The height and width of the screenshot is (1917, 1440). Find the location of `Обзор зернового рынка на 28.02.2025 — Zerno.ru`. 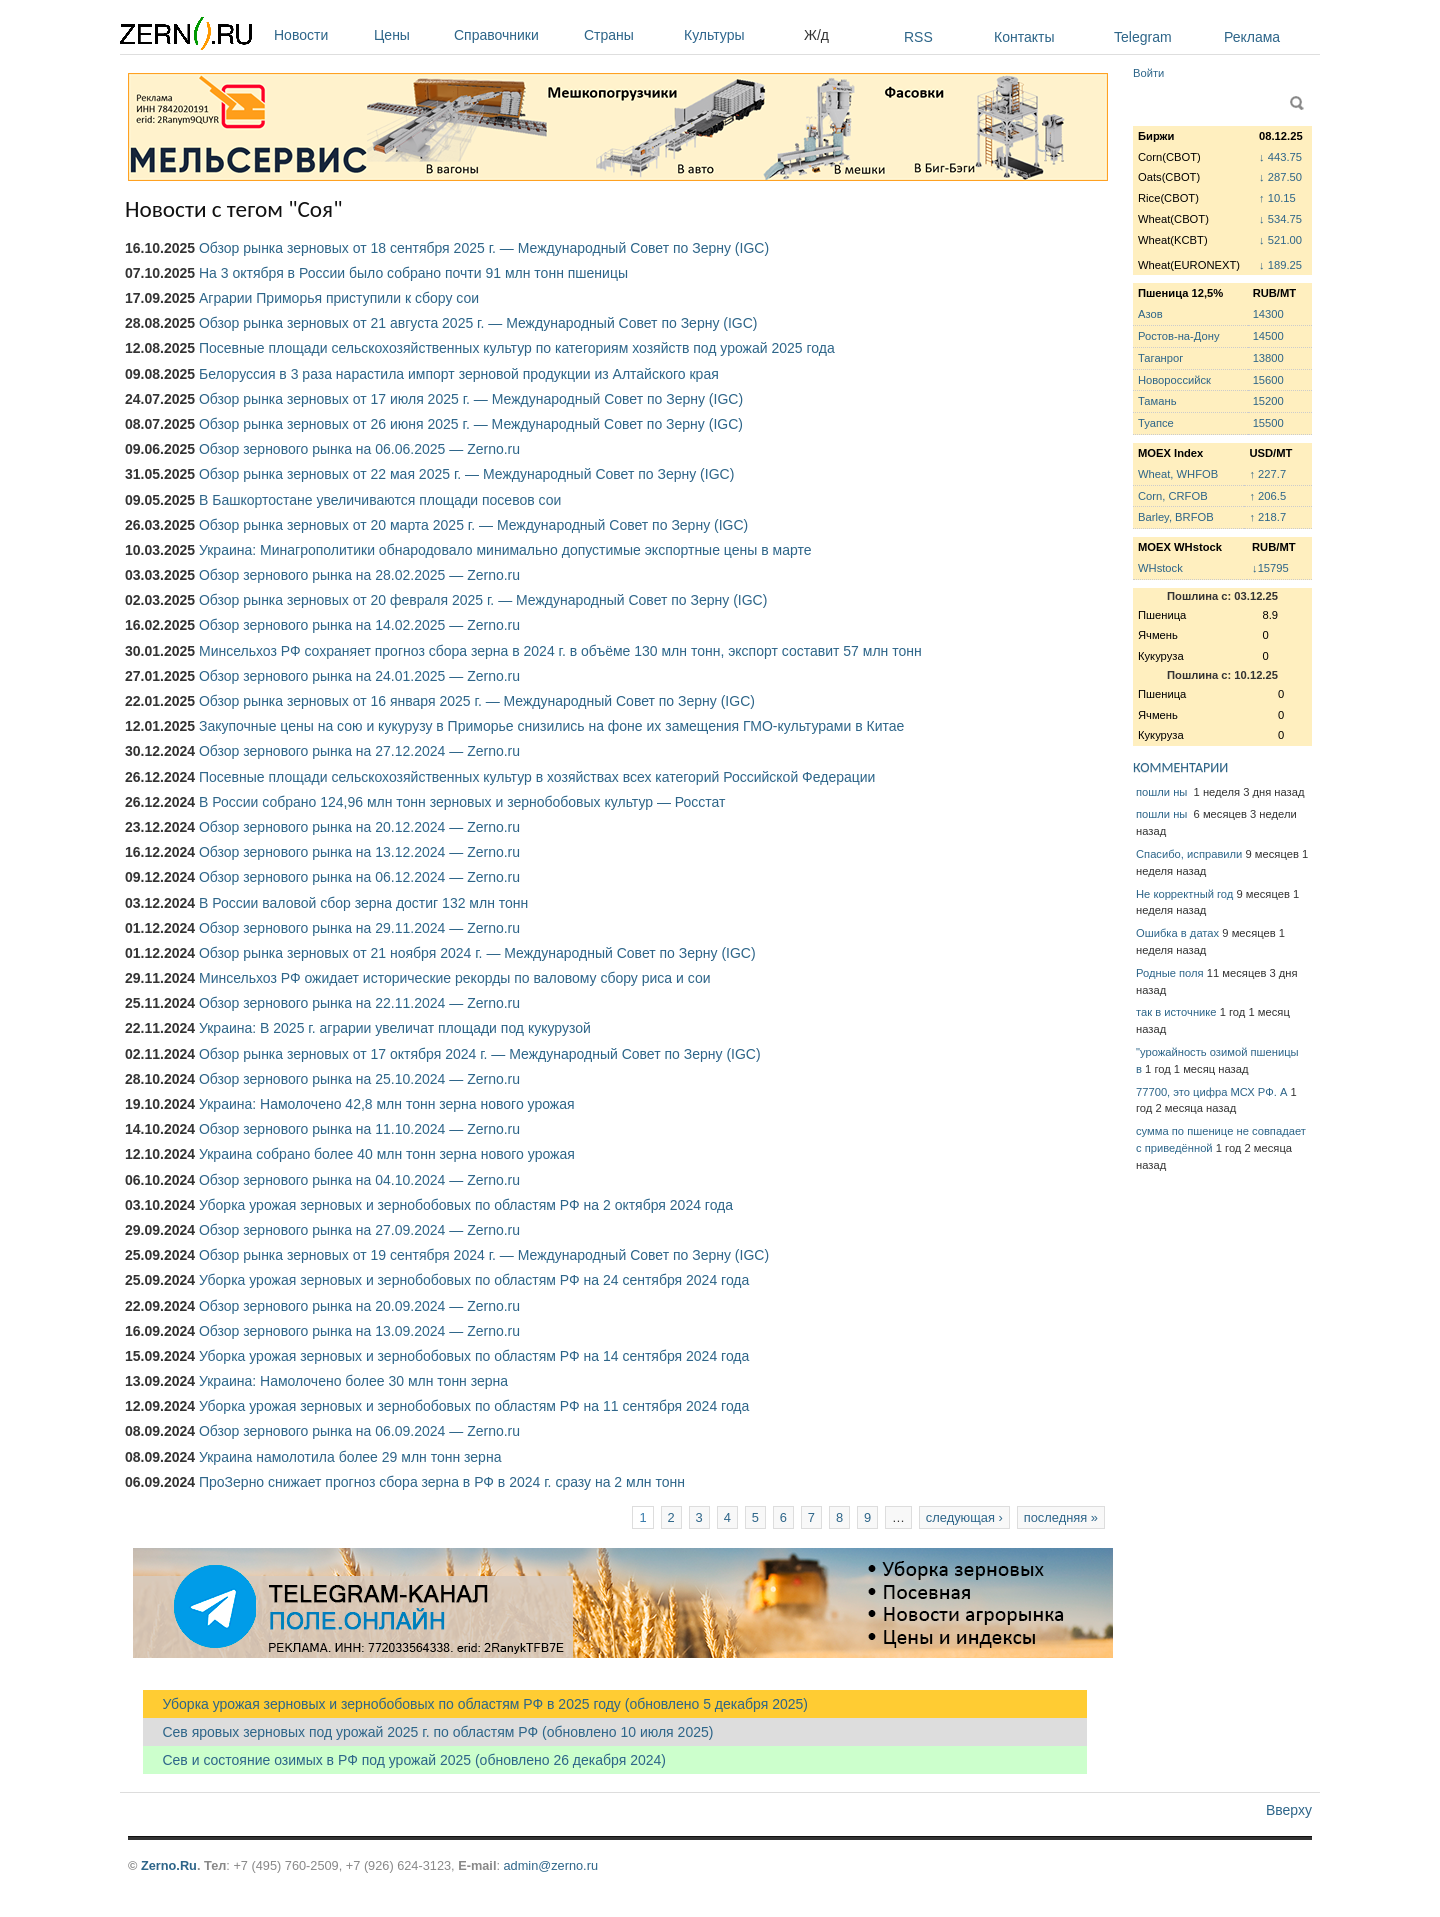

Обзор зернового рынка на 28.02.2025 — Zerno.ru is located at coordinates (359, 575).